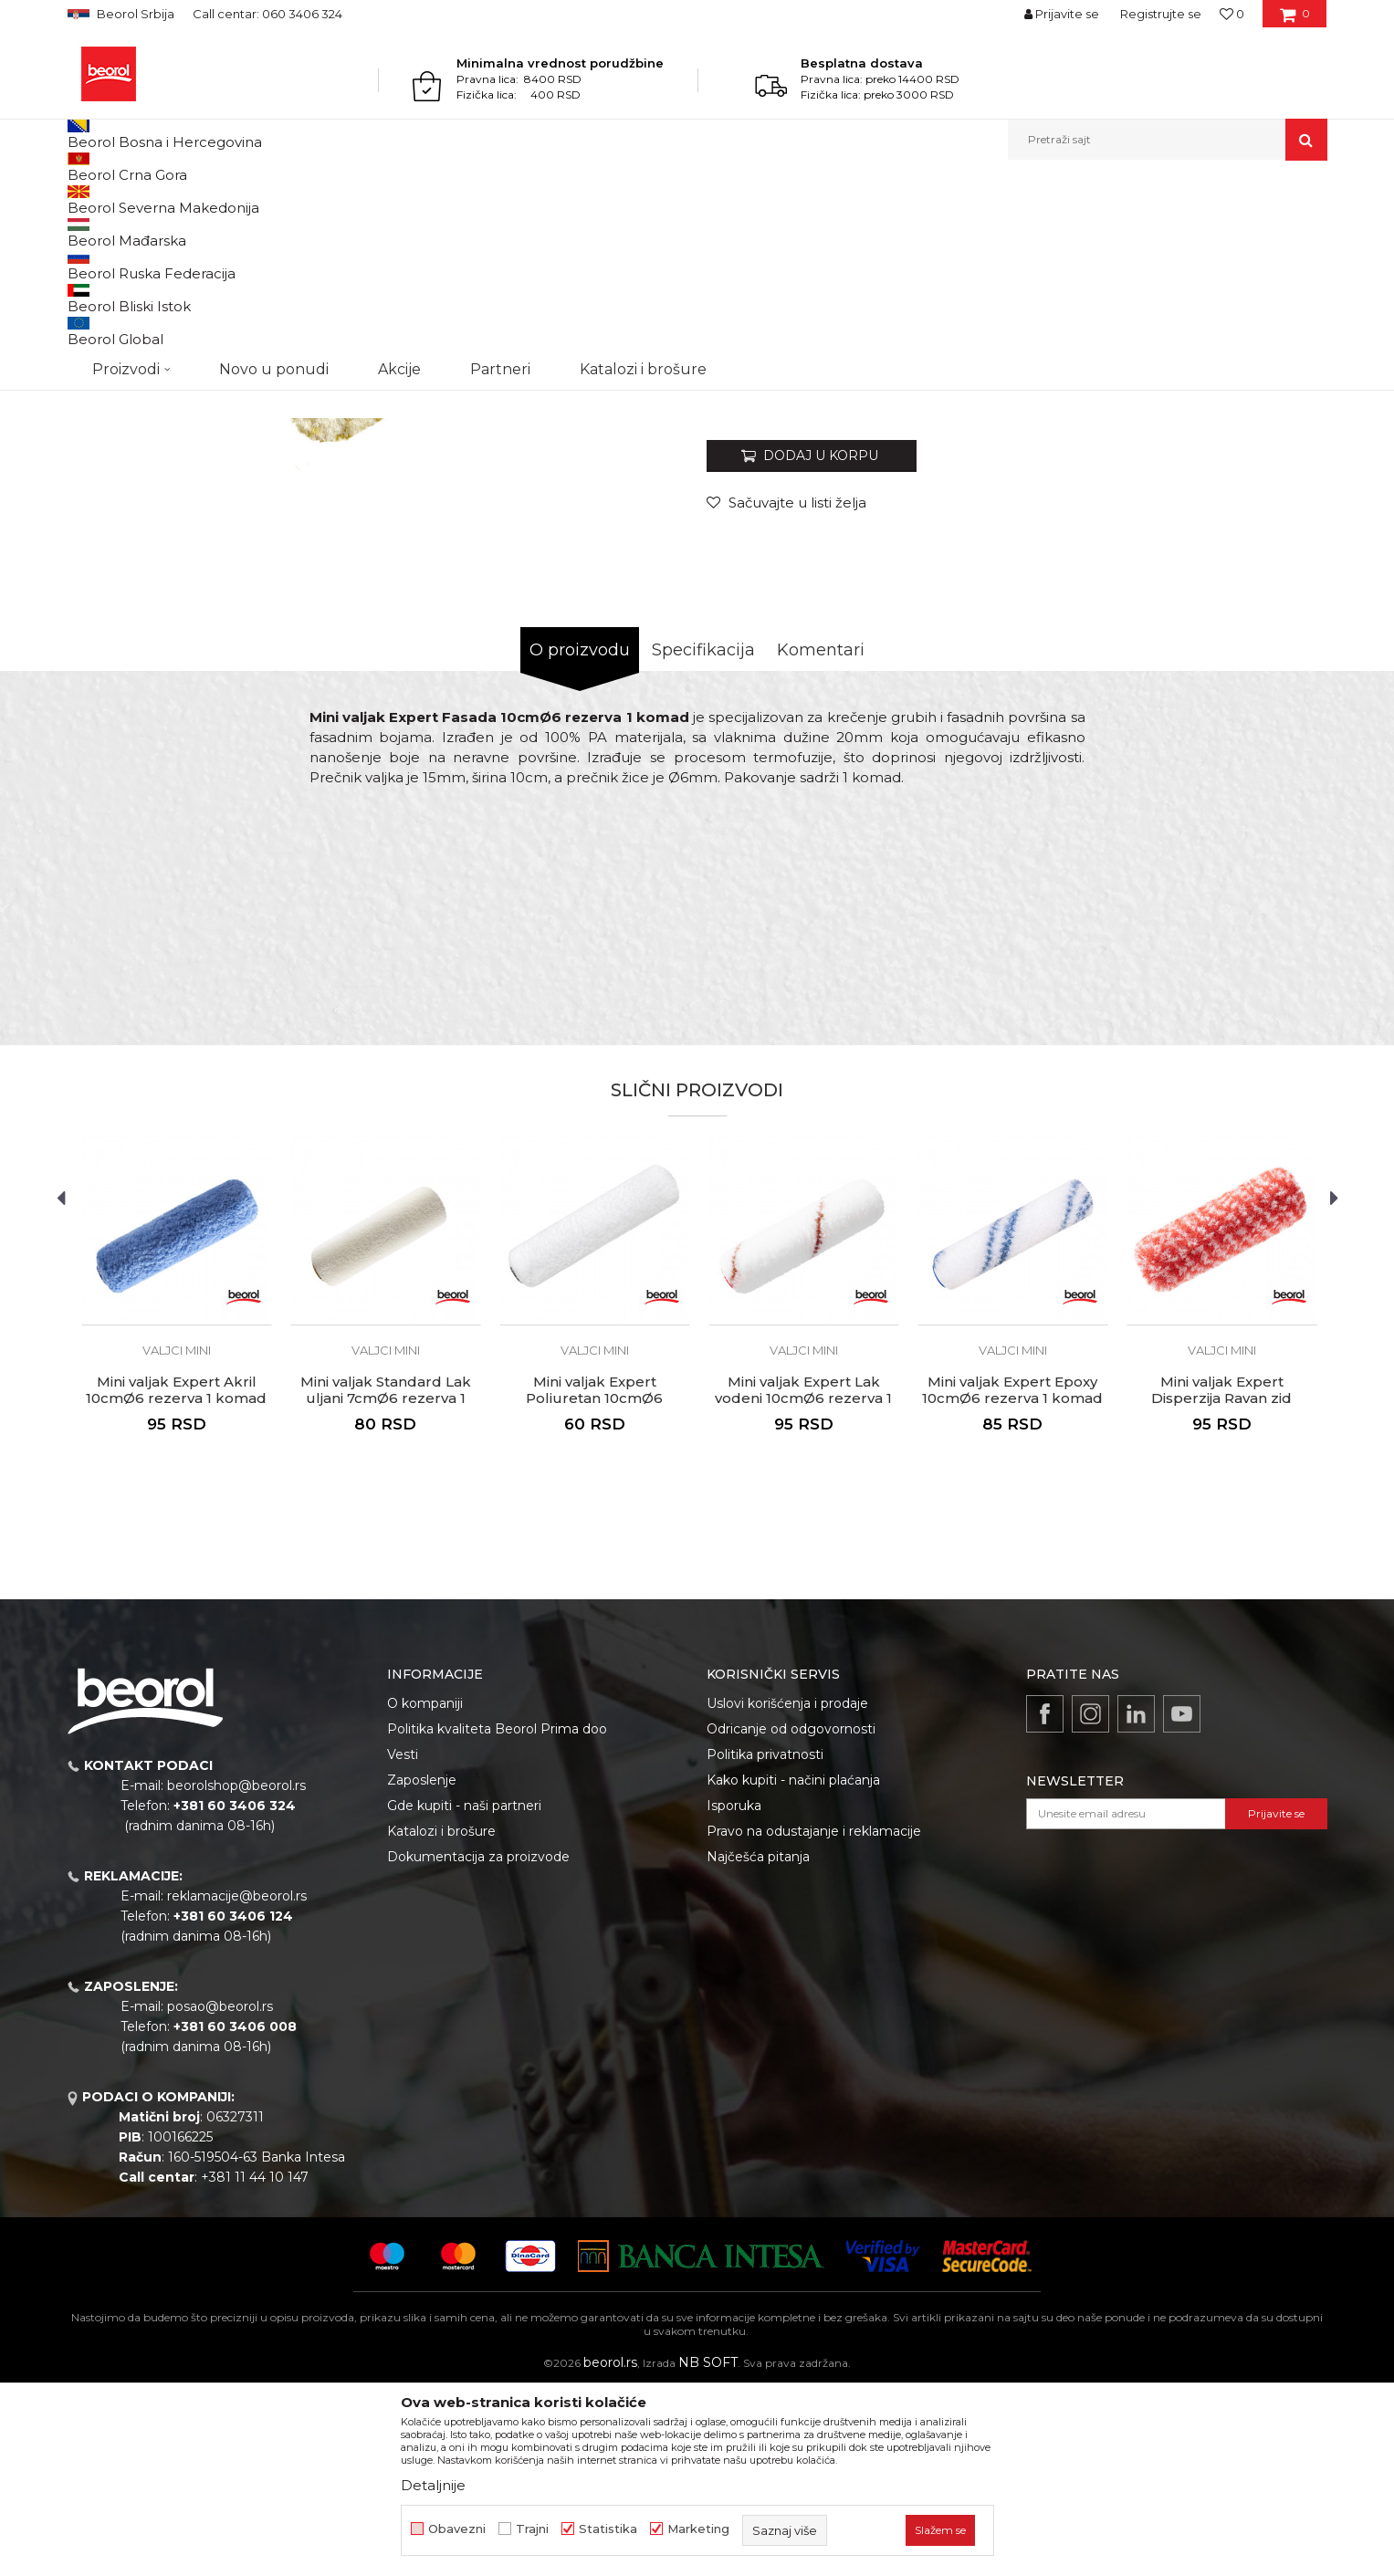 This screenshot has width=1394, height=2576. I want to click on Mini valjak Expert Epoxy 10cmØ6 rezerva 1 komad, so click(1012, 1578).